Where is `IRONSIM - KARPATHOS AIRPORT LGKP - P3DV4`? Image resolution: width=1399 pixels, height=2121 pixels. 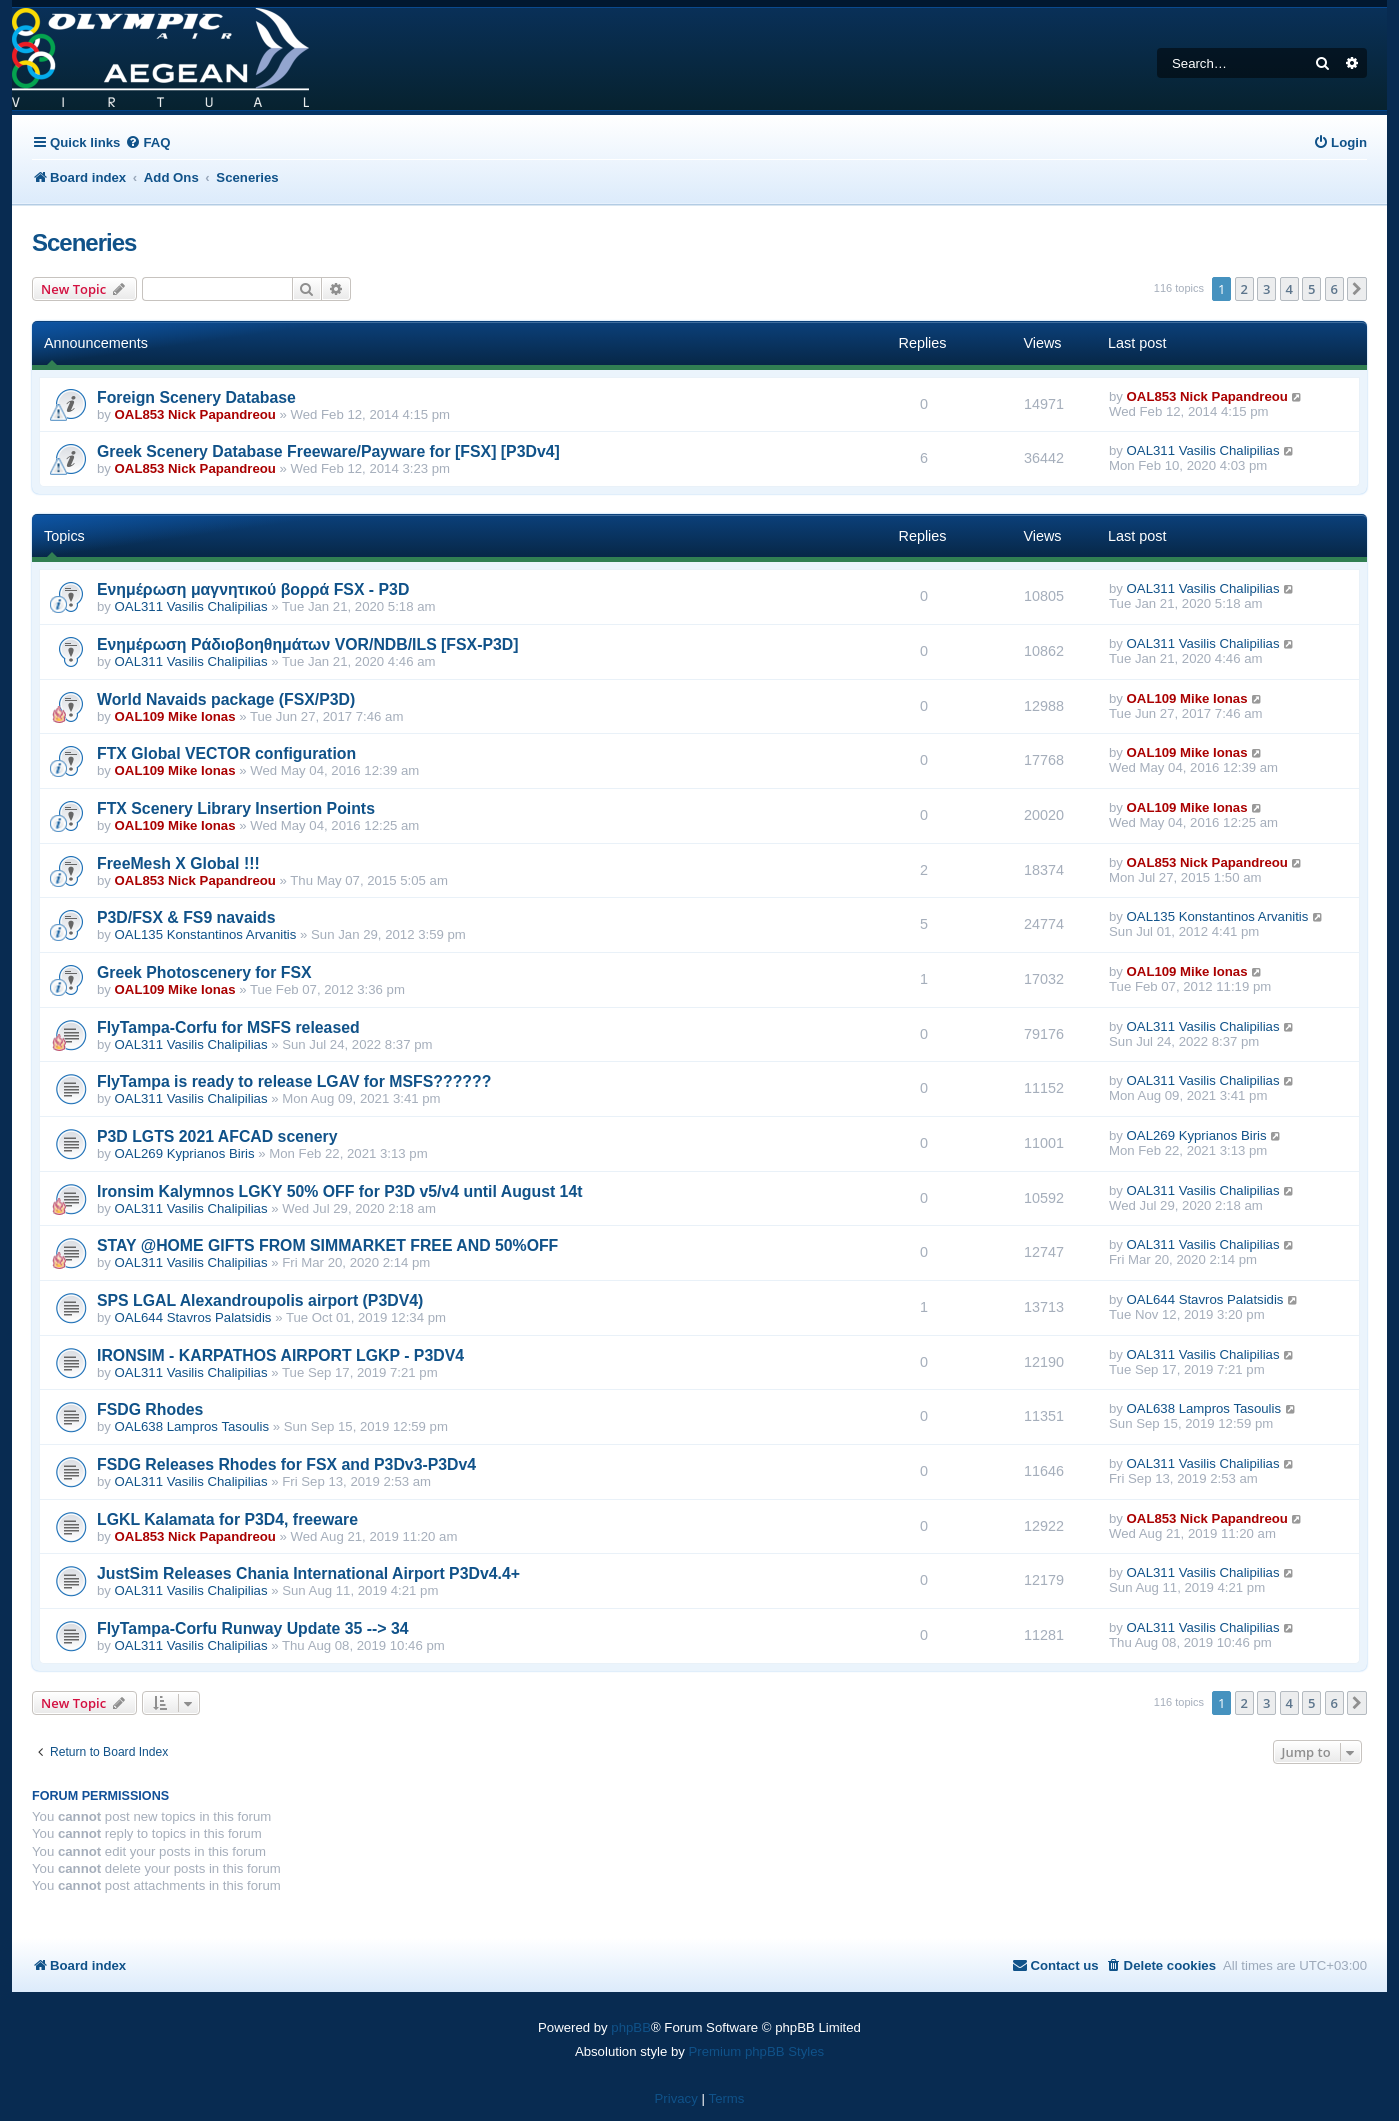 IRONSIM - KARPATHOS AIRPORT LGKP - P3DV4 is located at coordinates (280, 1355).